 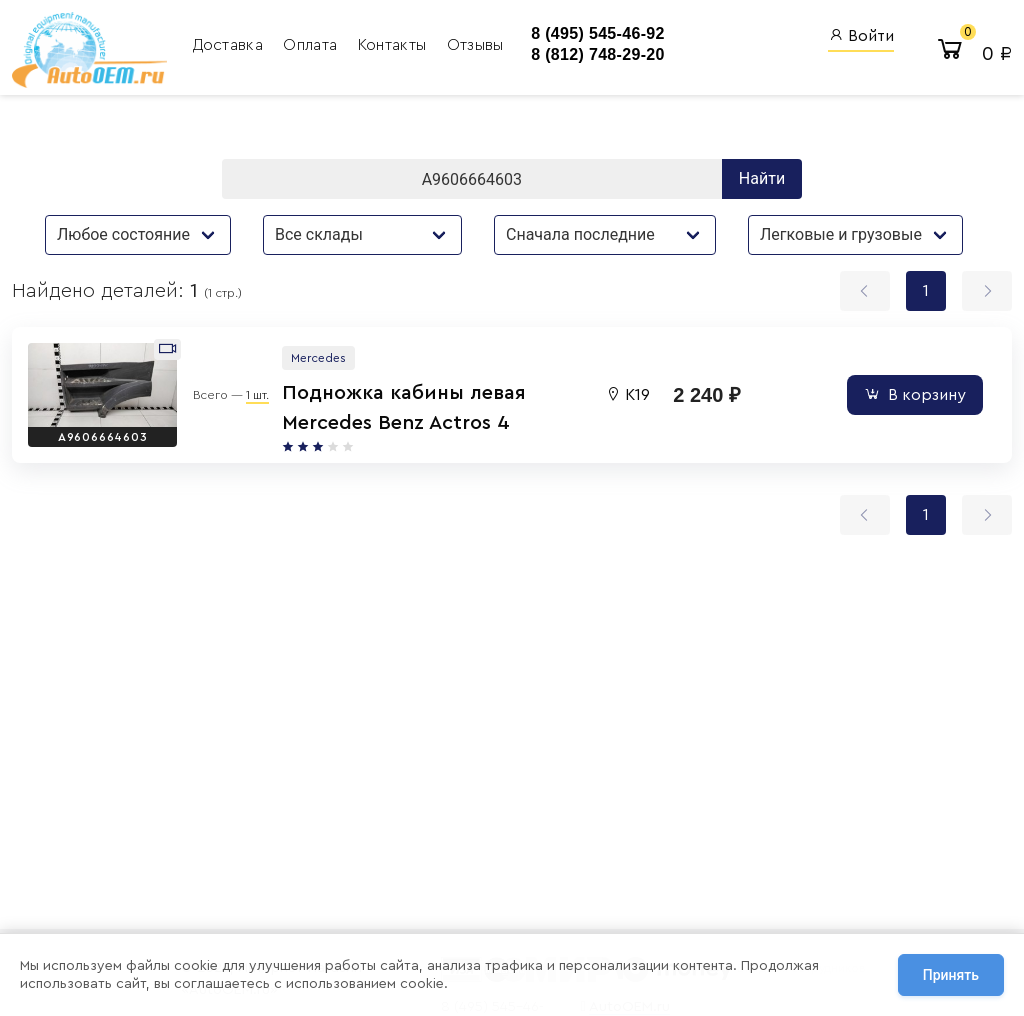 I want to click on Отзывы, so click(x=475, y=45).